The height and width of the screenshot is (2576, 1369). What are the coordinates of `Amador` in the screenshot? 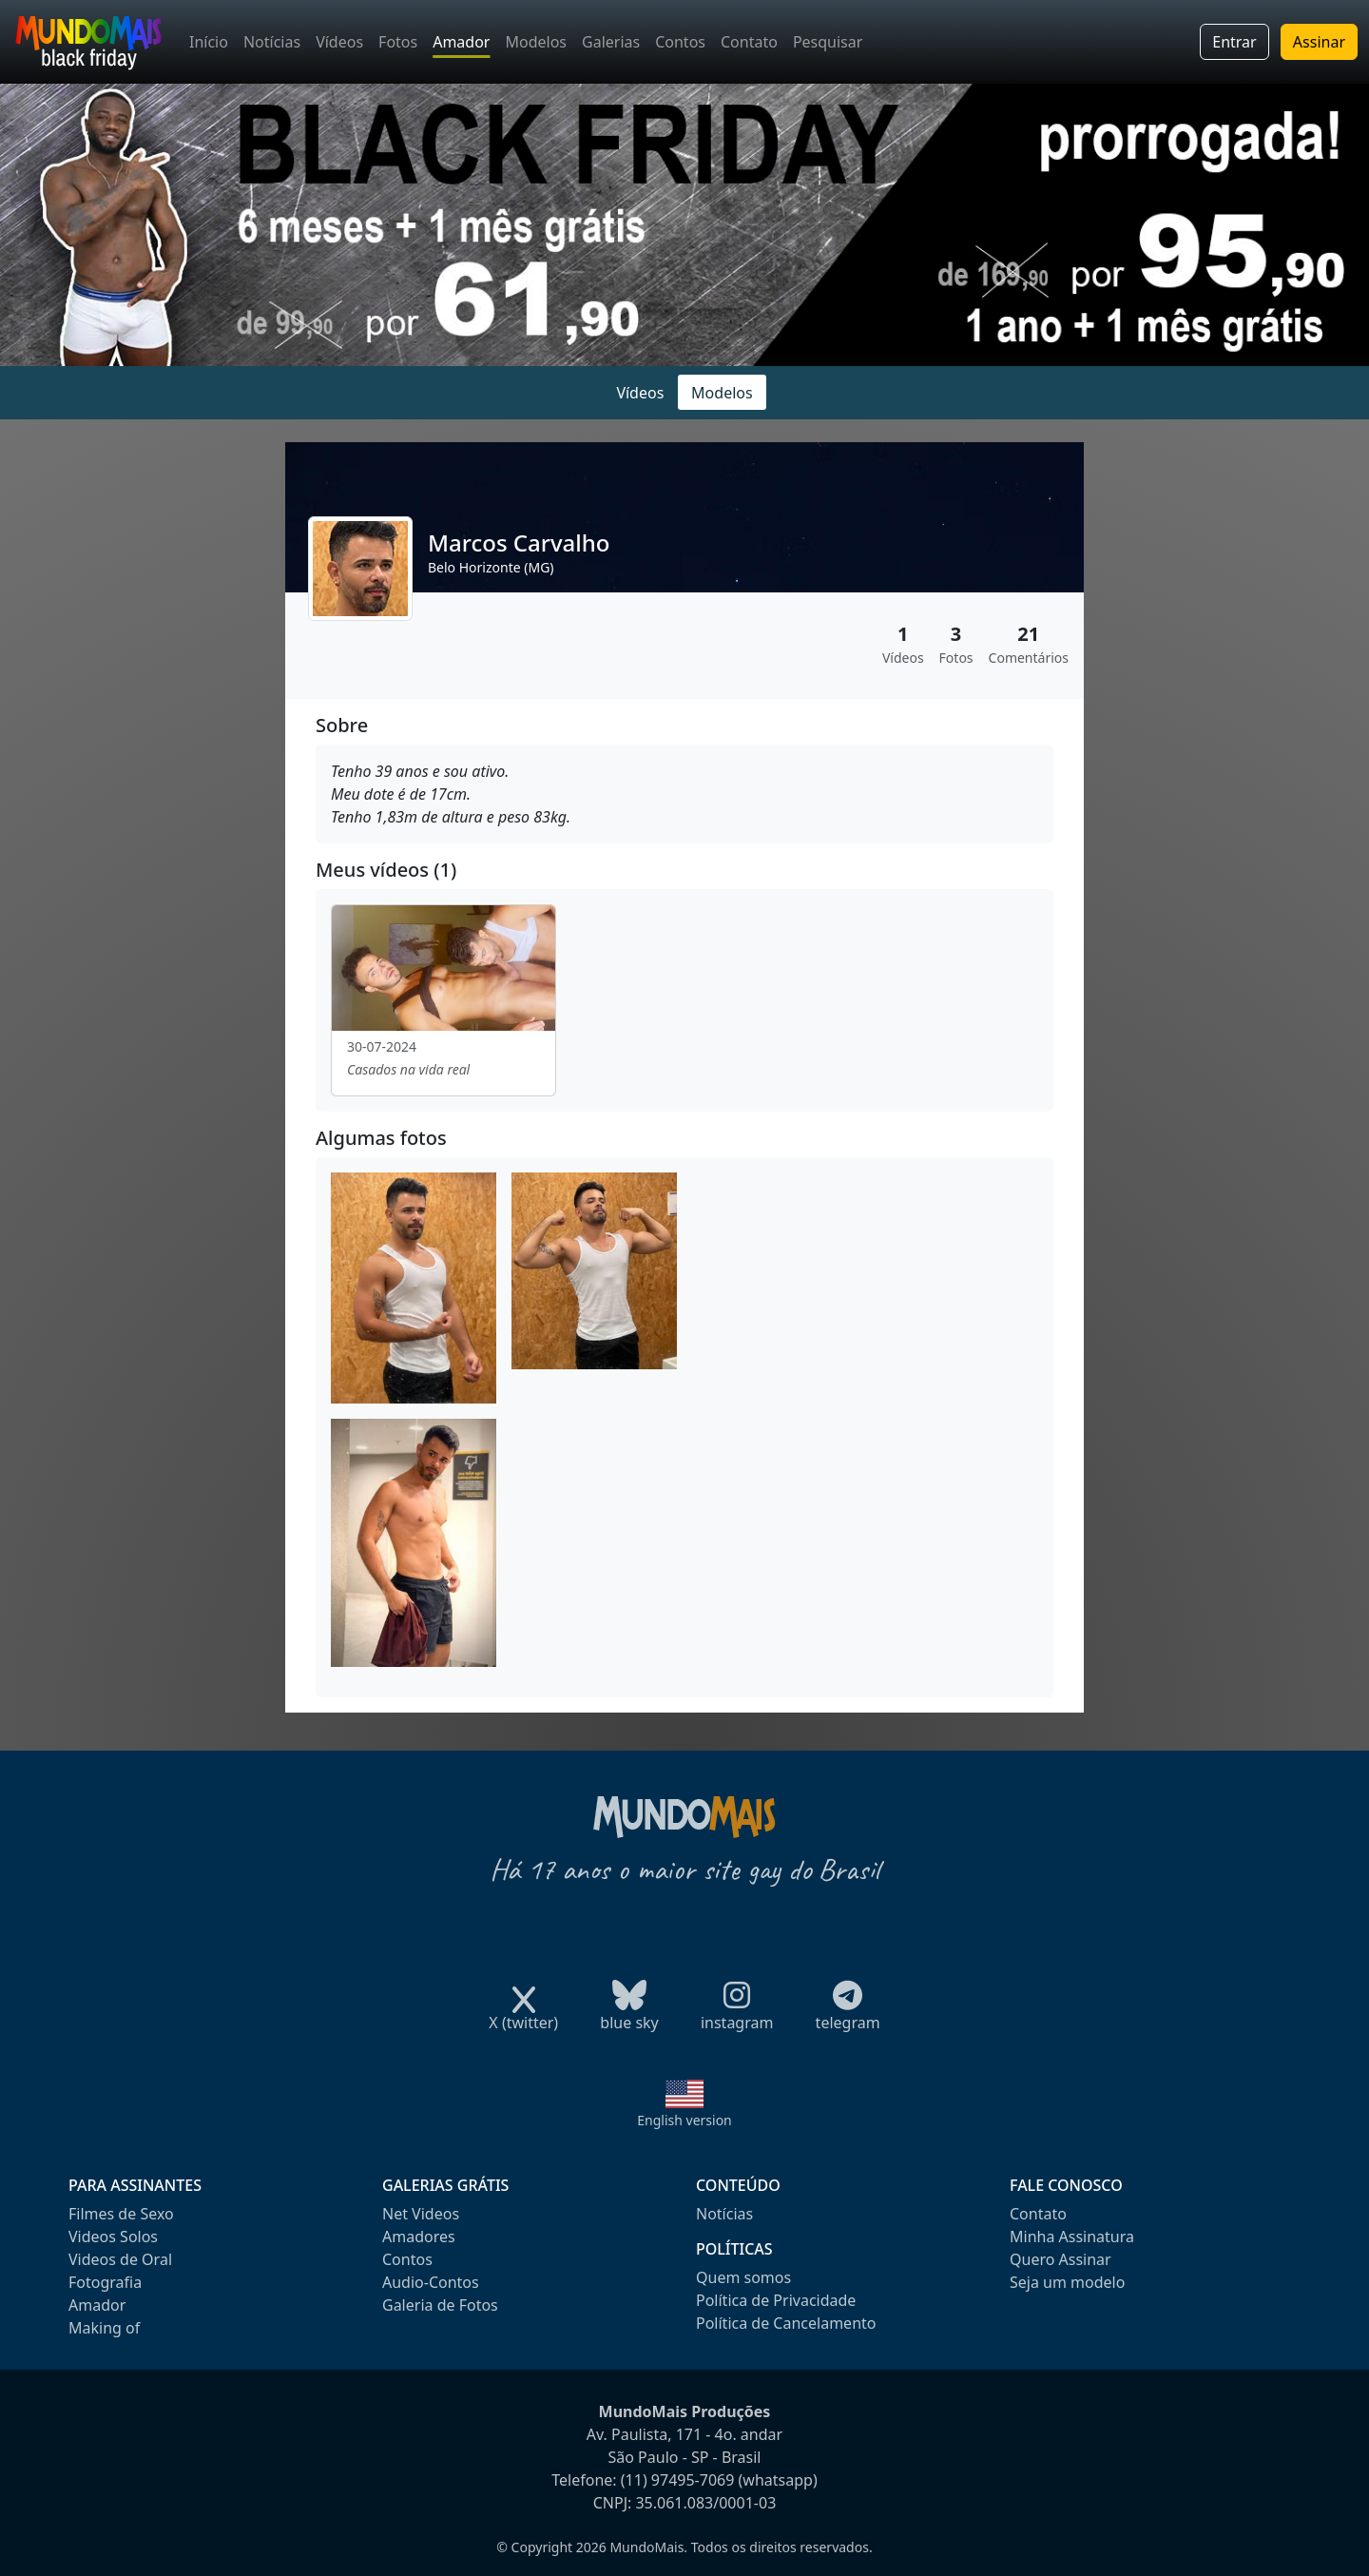 It's located at (461, 41).